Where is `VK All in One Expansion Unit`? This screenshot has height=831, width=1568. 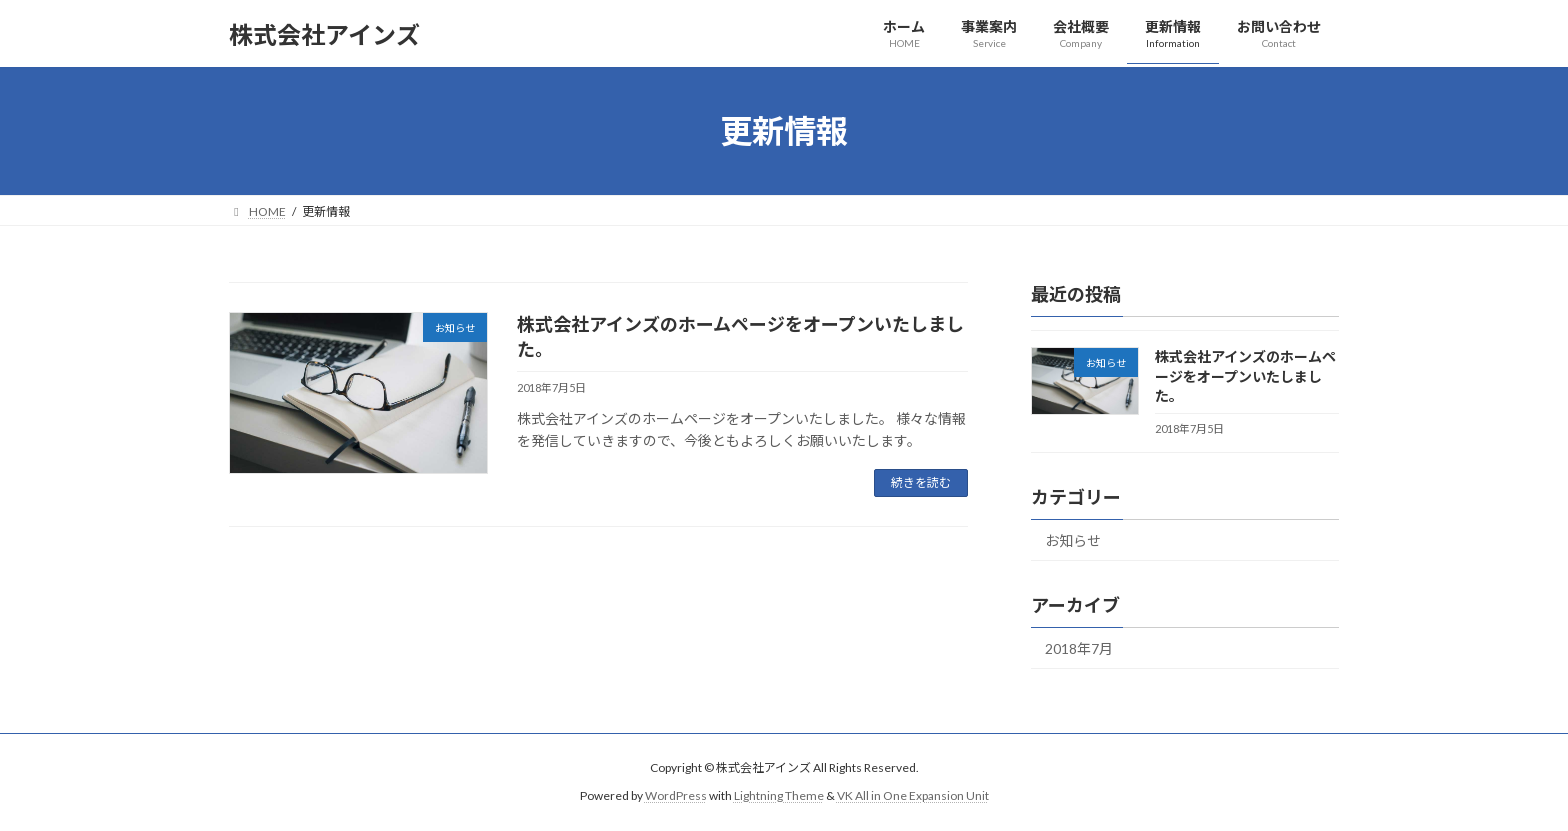 VK All in One Expansion Unit is located at coordinates (913, 795).